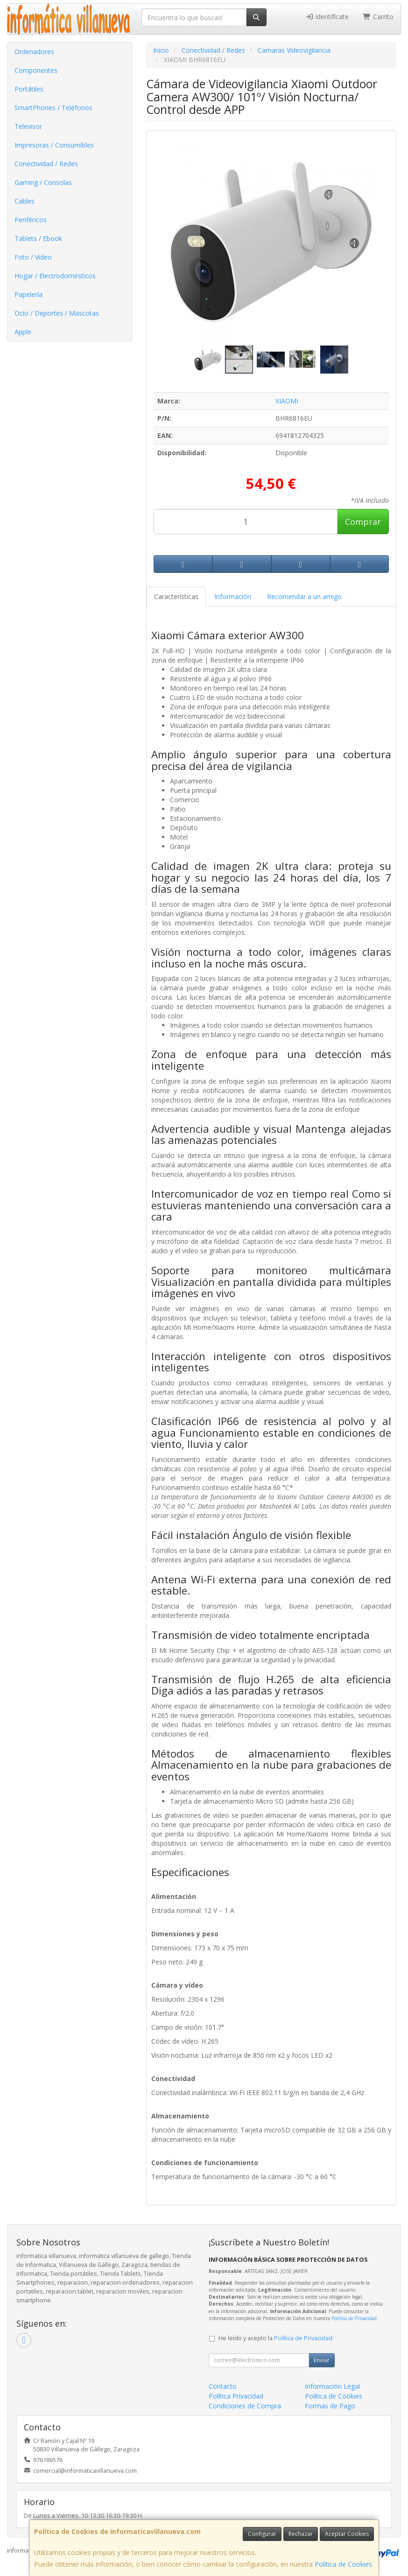 This screenshot has width=408, height=2576. I want to click on Ordenadores, so click(34, 51).